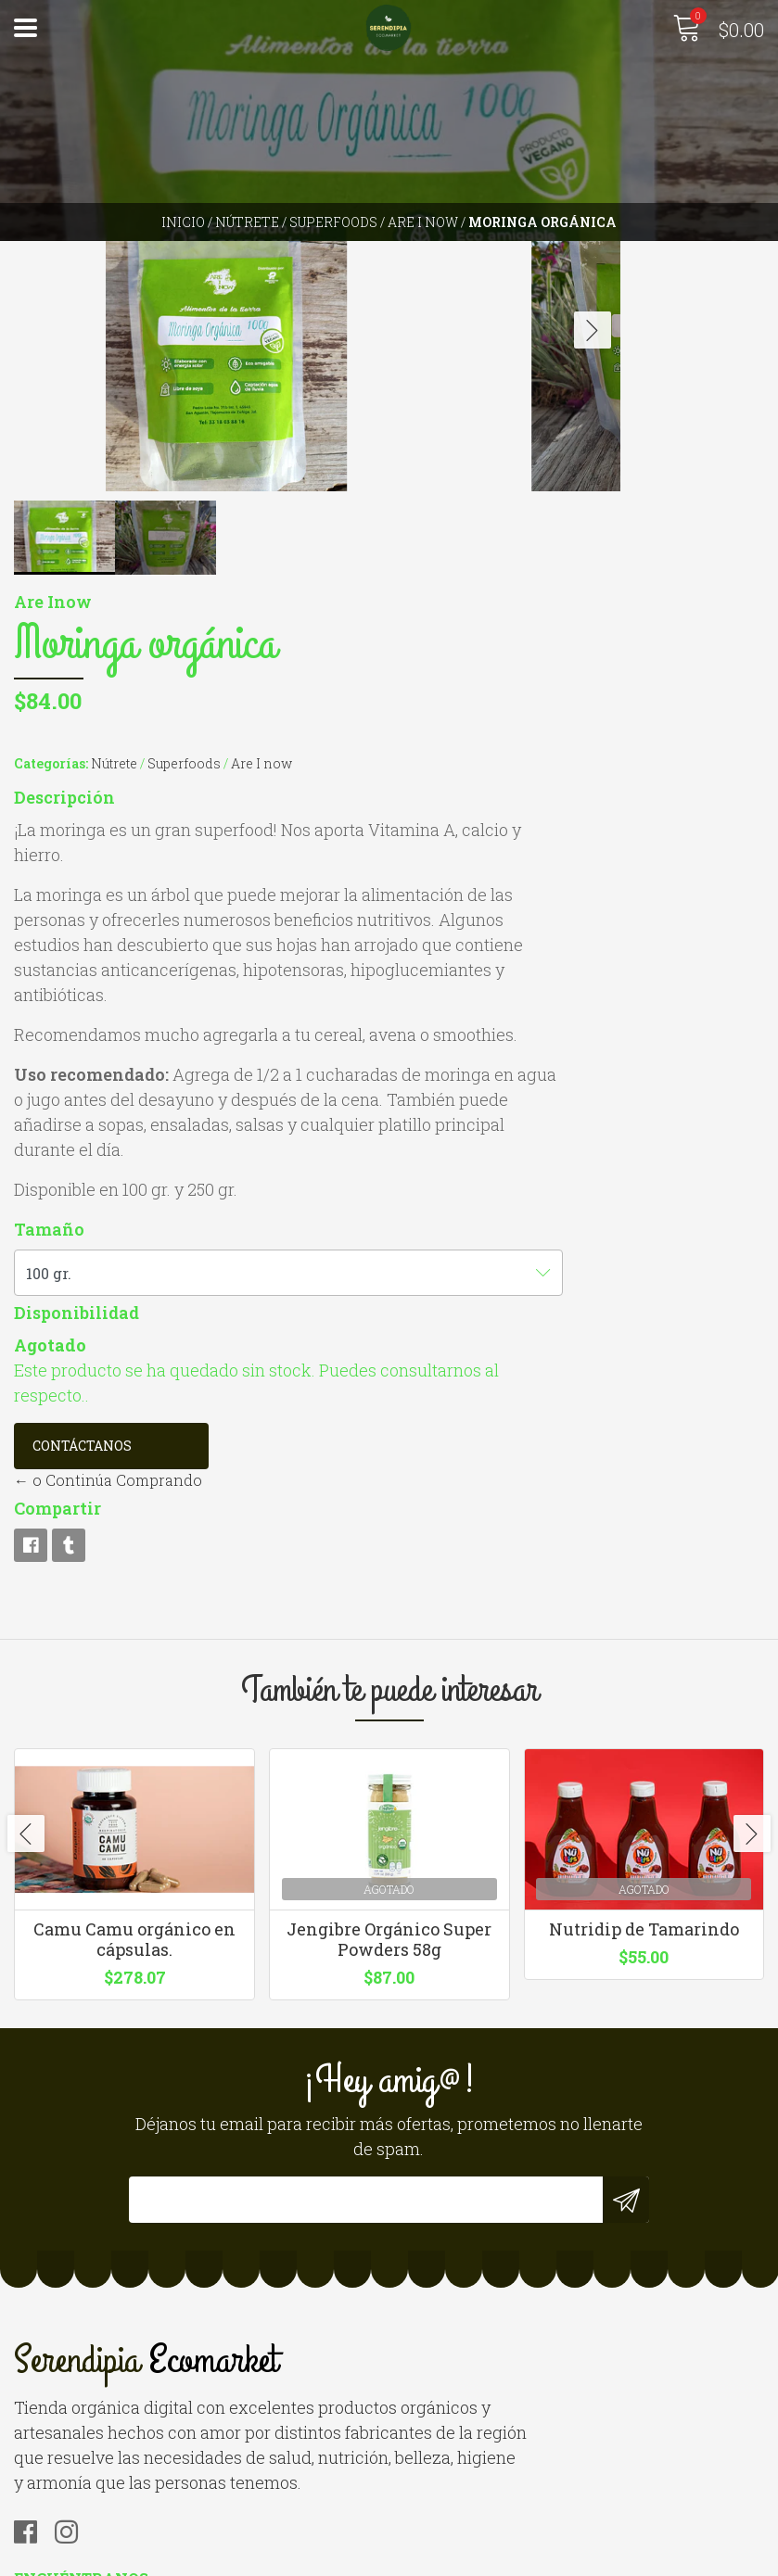  What do you see at coordinates (389, 1692) in the screenshot?
I see `Jengibre Orgánico Super Powders 58g` at bounding box center [389, 1692].